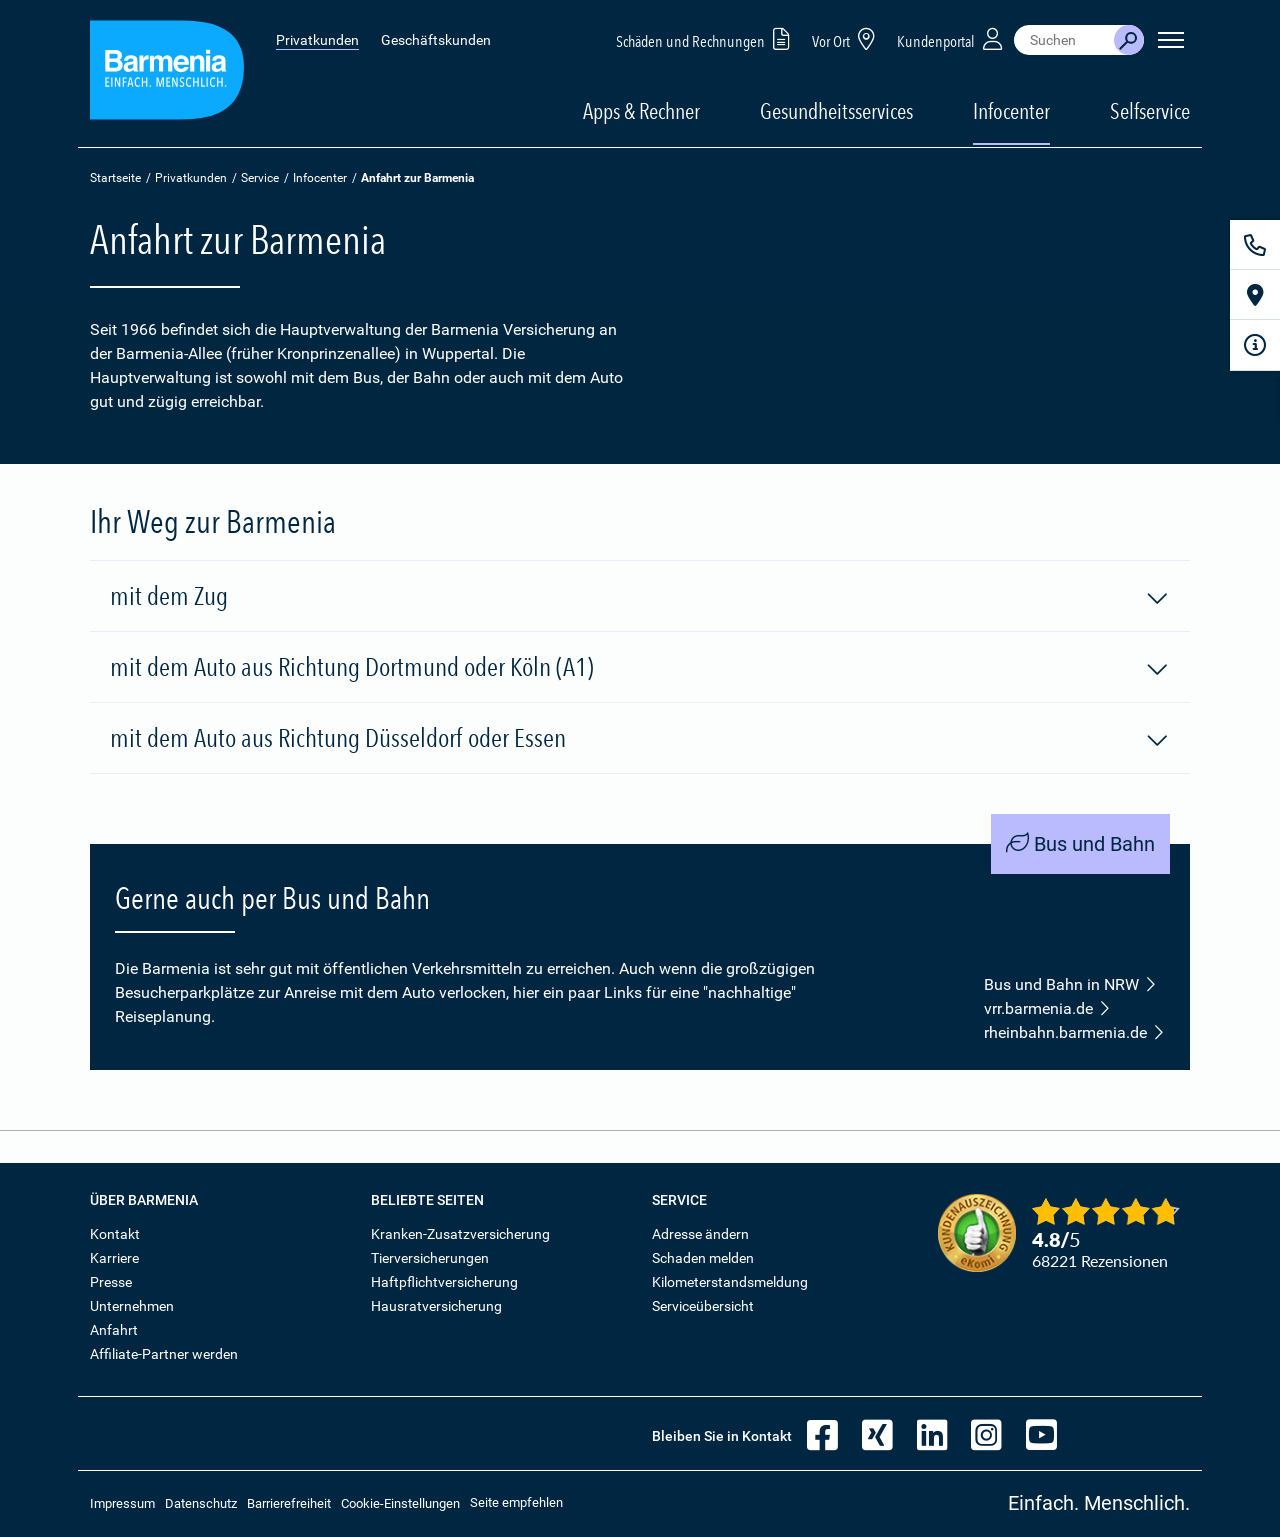 The height and width of the screenshot is (1537, 1280). I want to click on Affiliate-Partner werden, so click(164, 1354).